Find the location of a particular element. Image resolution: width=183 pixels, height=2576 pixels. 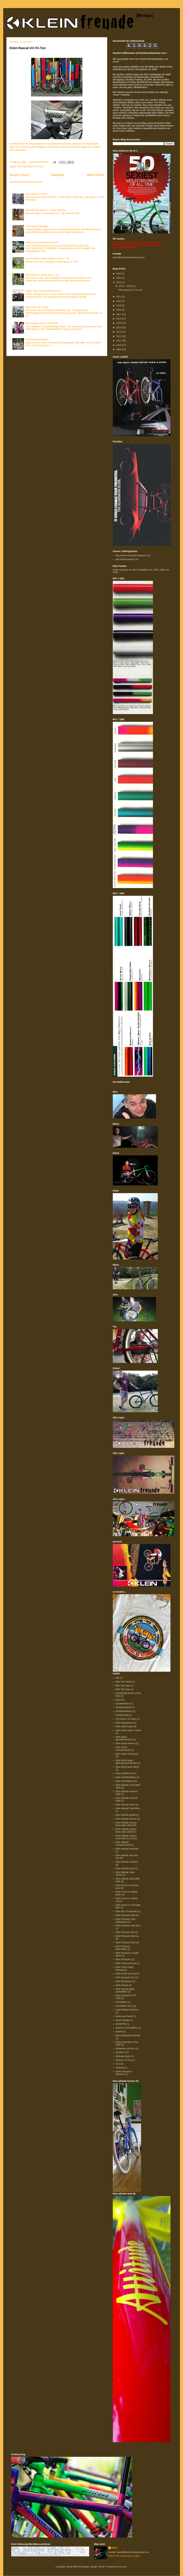

Rocky Mountain Vertex is located at coordinates (37, 339).